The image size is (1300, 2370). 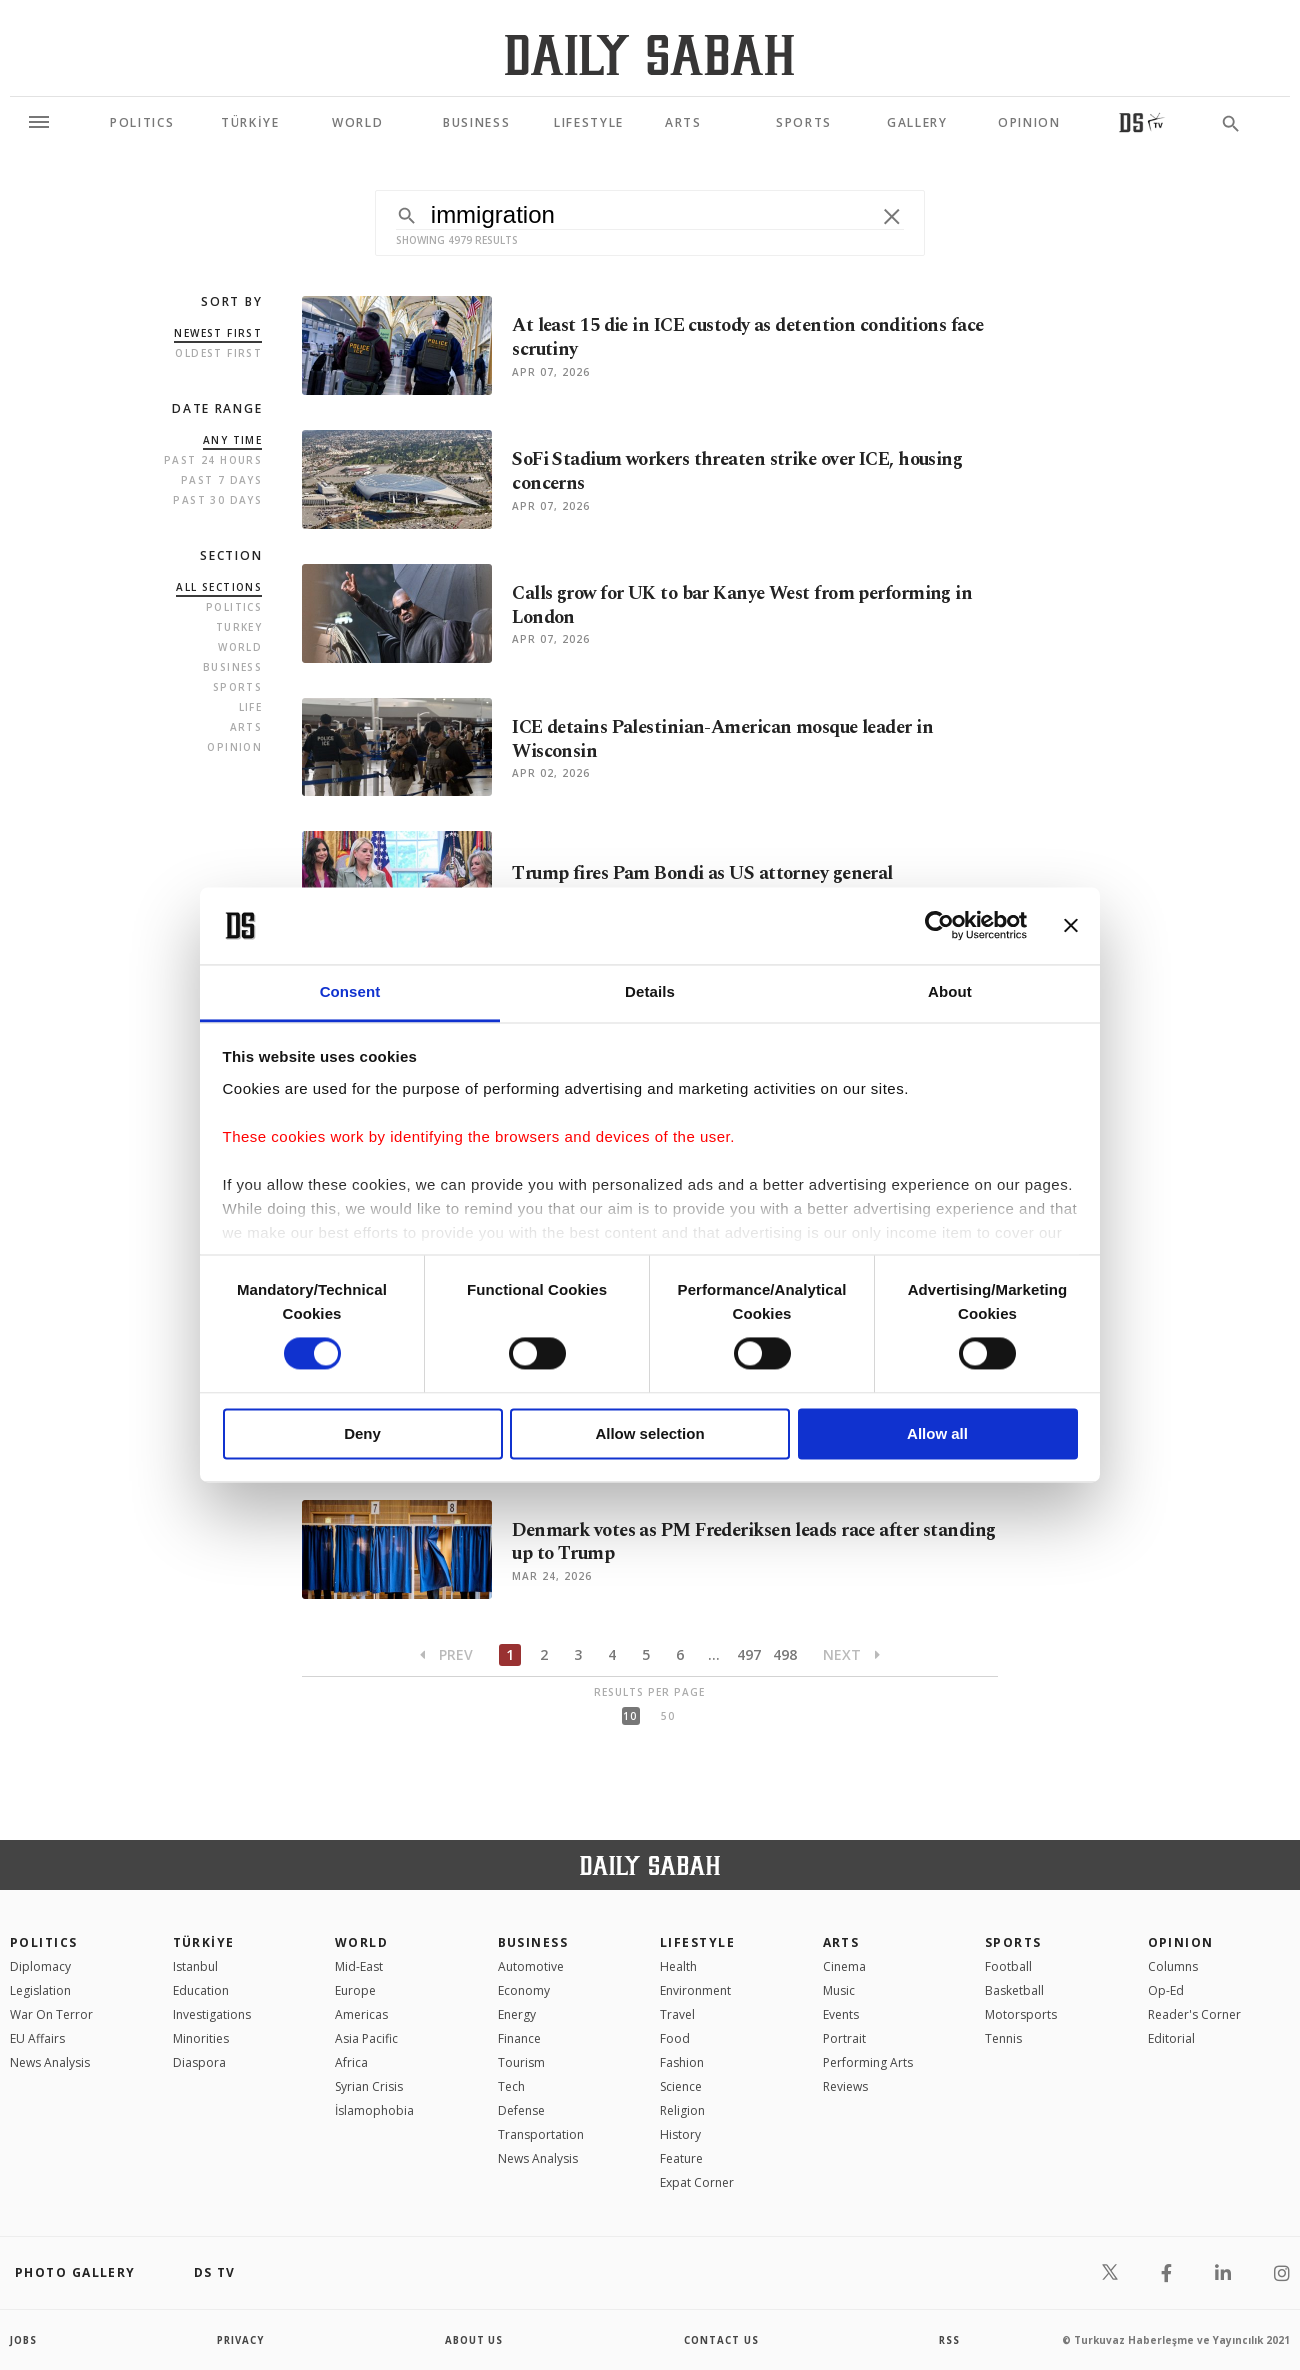 What do you see at coordinates (739, 338) in the screenshot?
I see `At least 15 die in ICE custody as detention conditions face scrutiny` at bounding box center [739, 338].